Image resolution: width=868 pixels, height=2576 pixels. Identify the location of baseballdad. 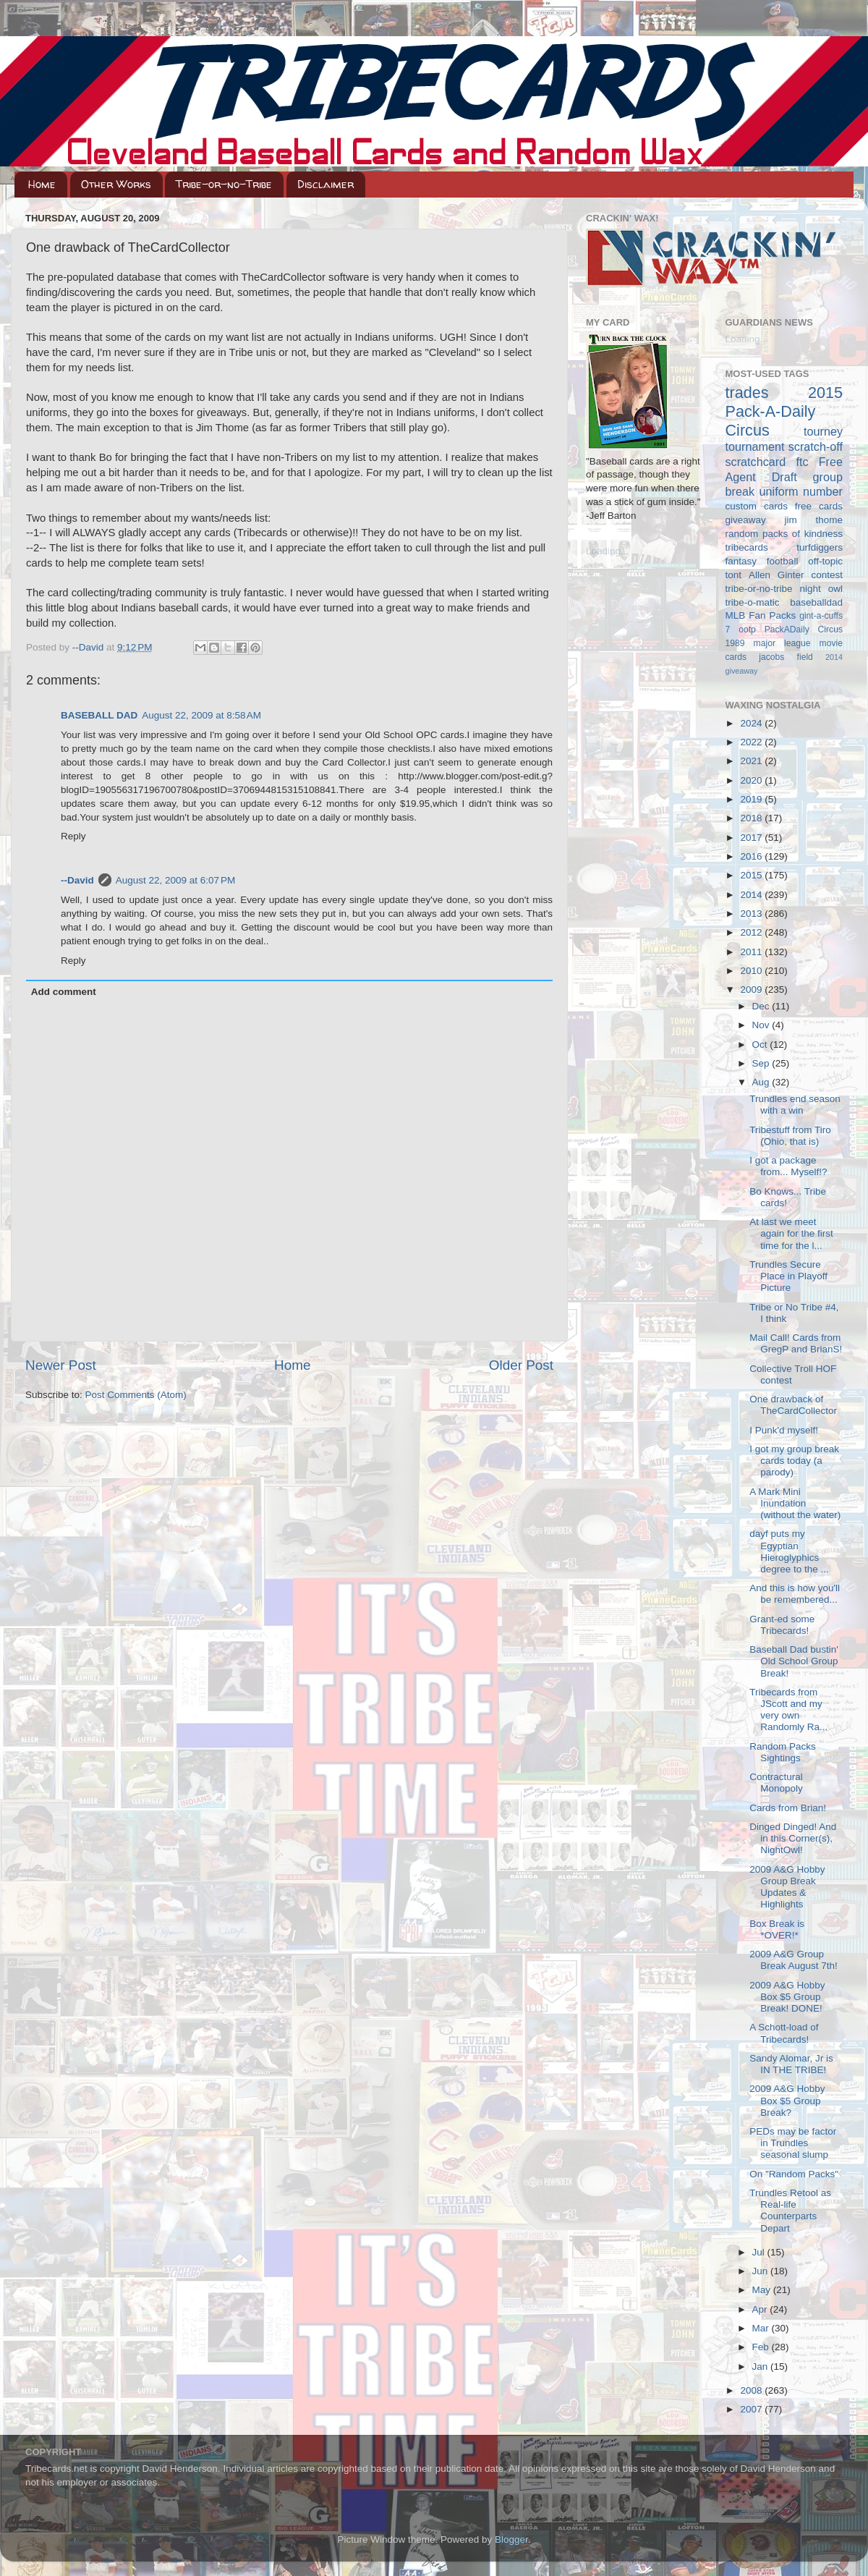
(816, 602).